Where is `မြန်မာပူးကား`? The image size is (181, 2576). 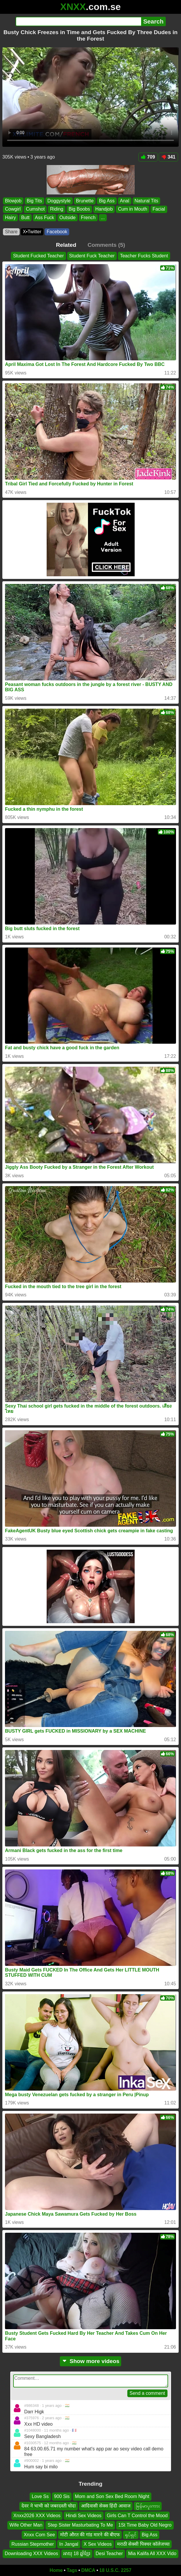 မြန်မာပူးကား is located at coordinates (148, 2506).